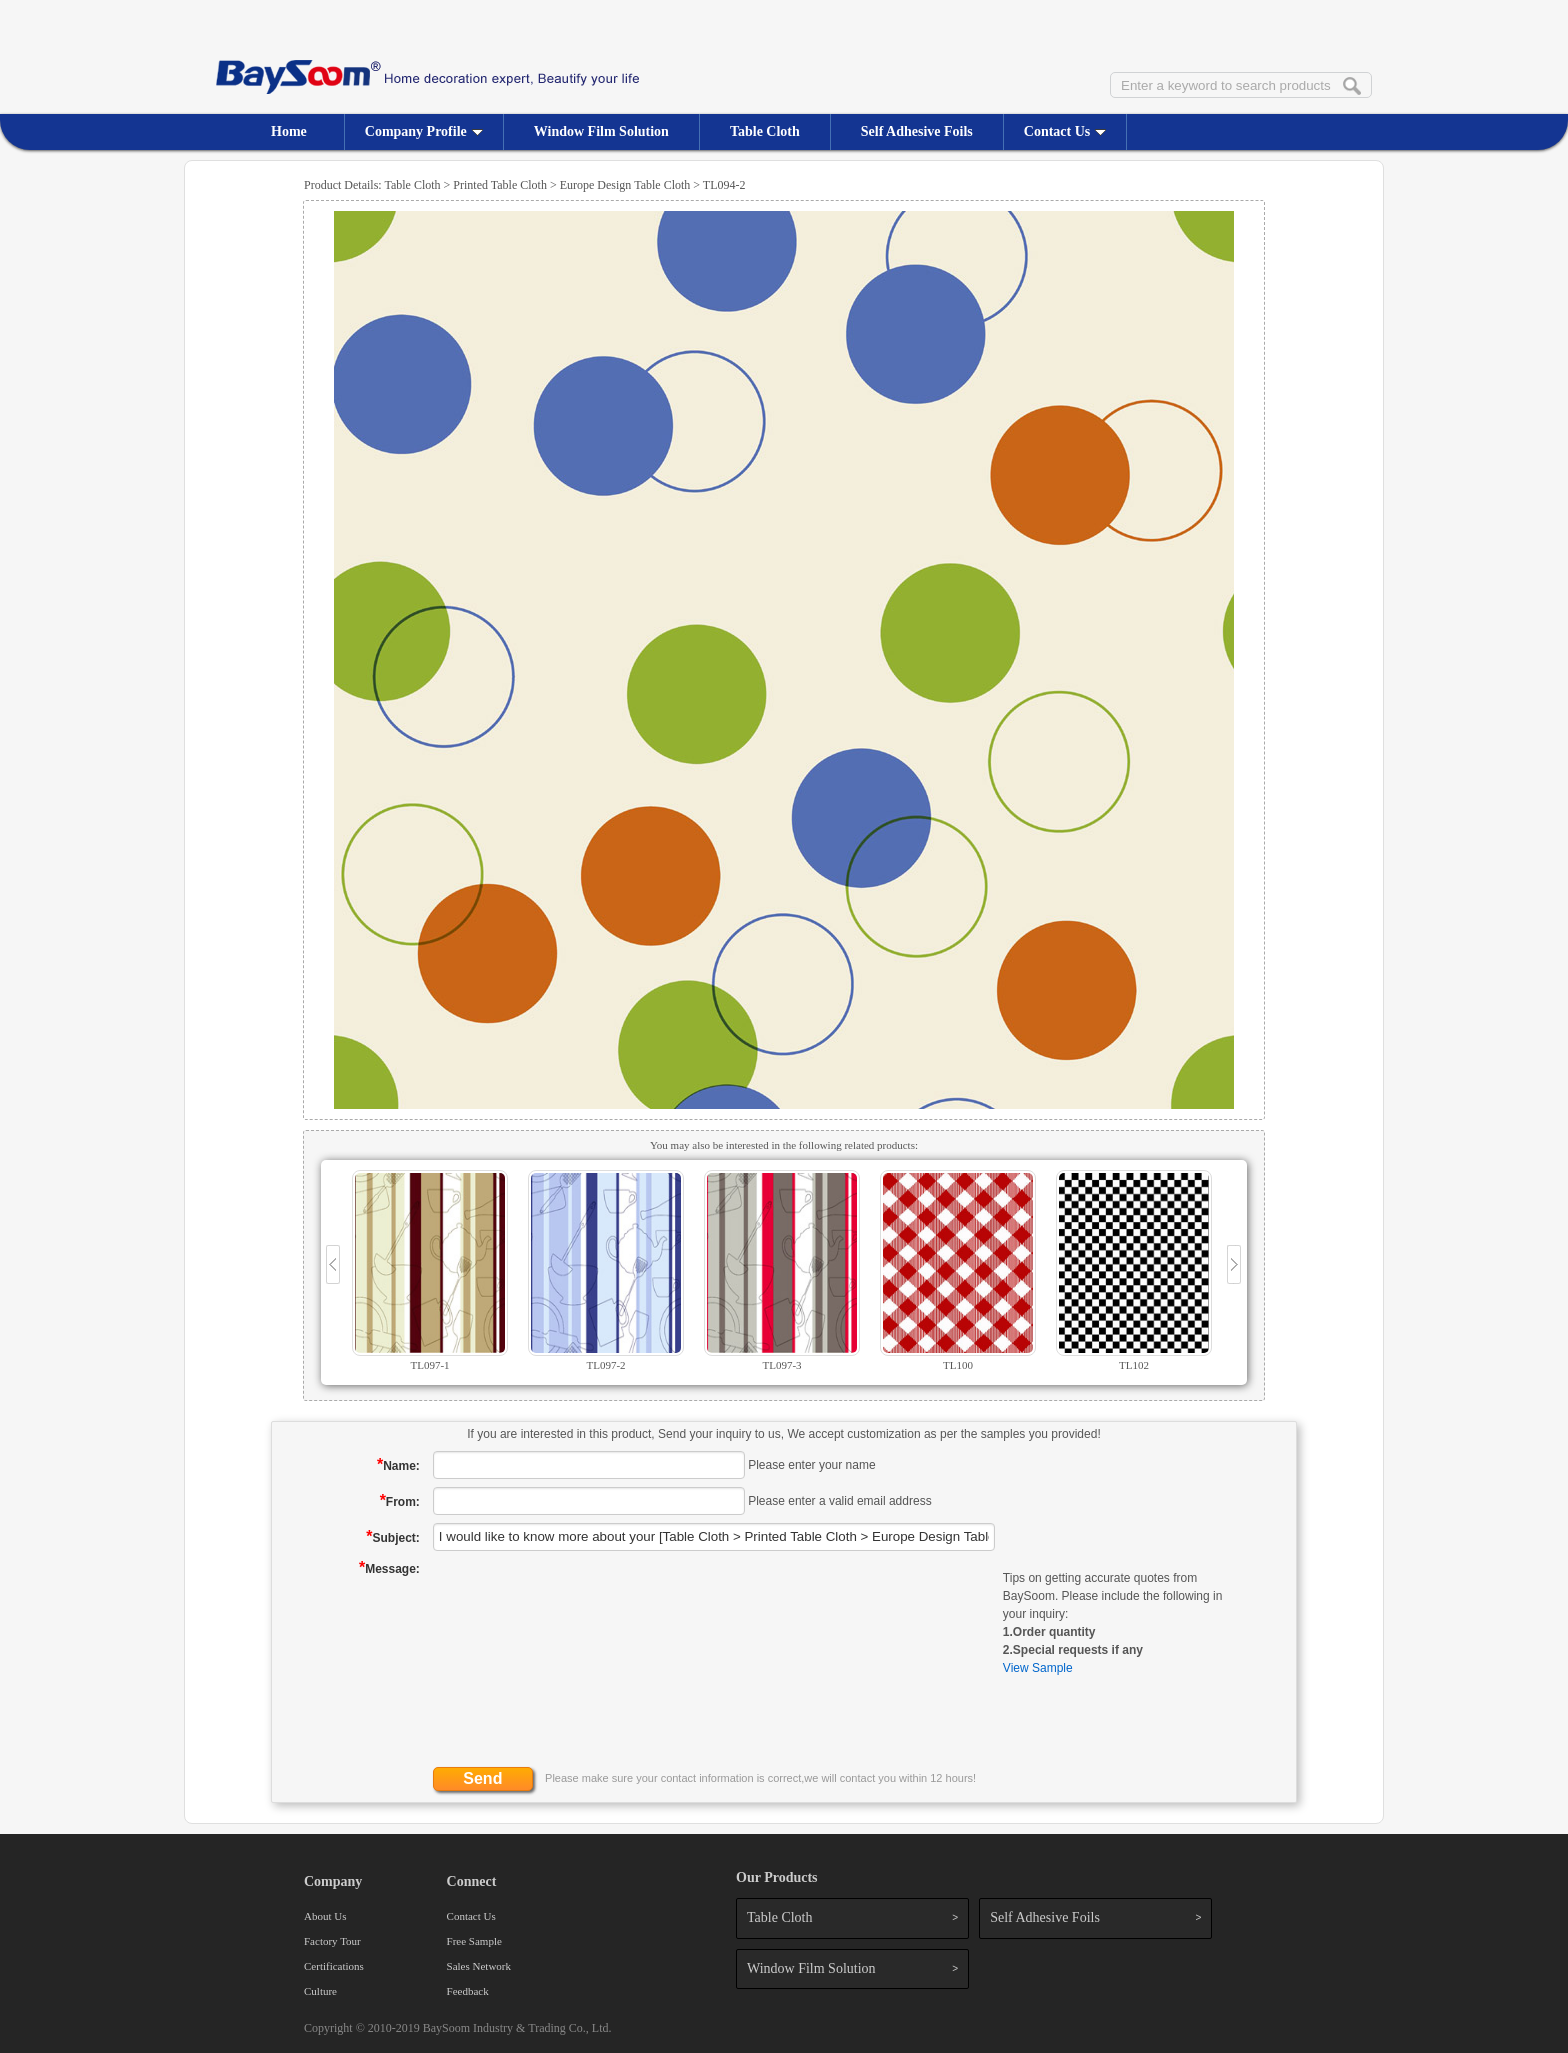 The height and width of the screenshot is (2053, 1568). I want to click on Window Film Solution, so click(601, 131).